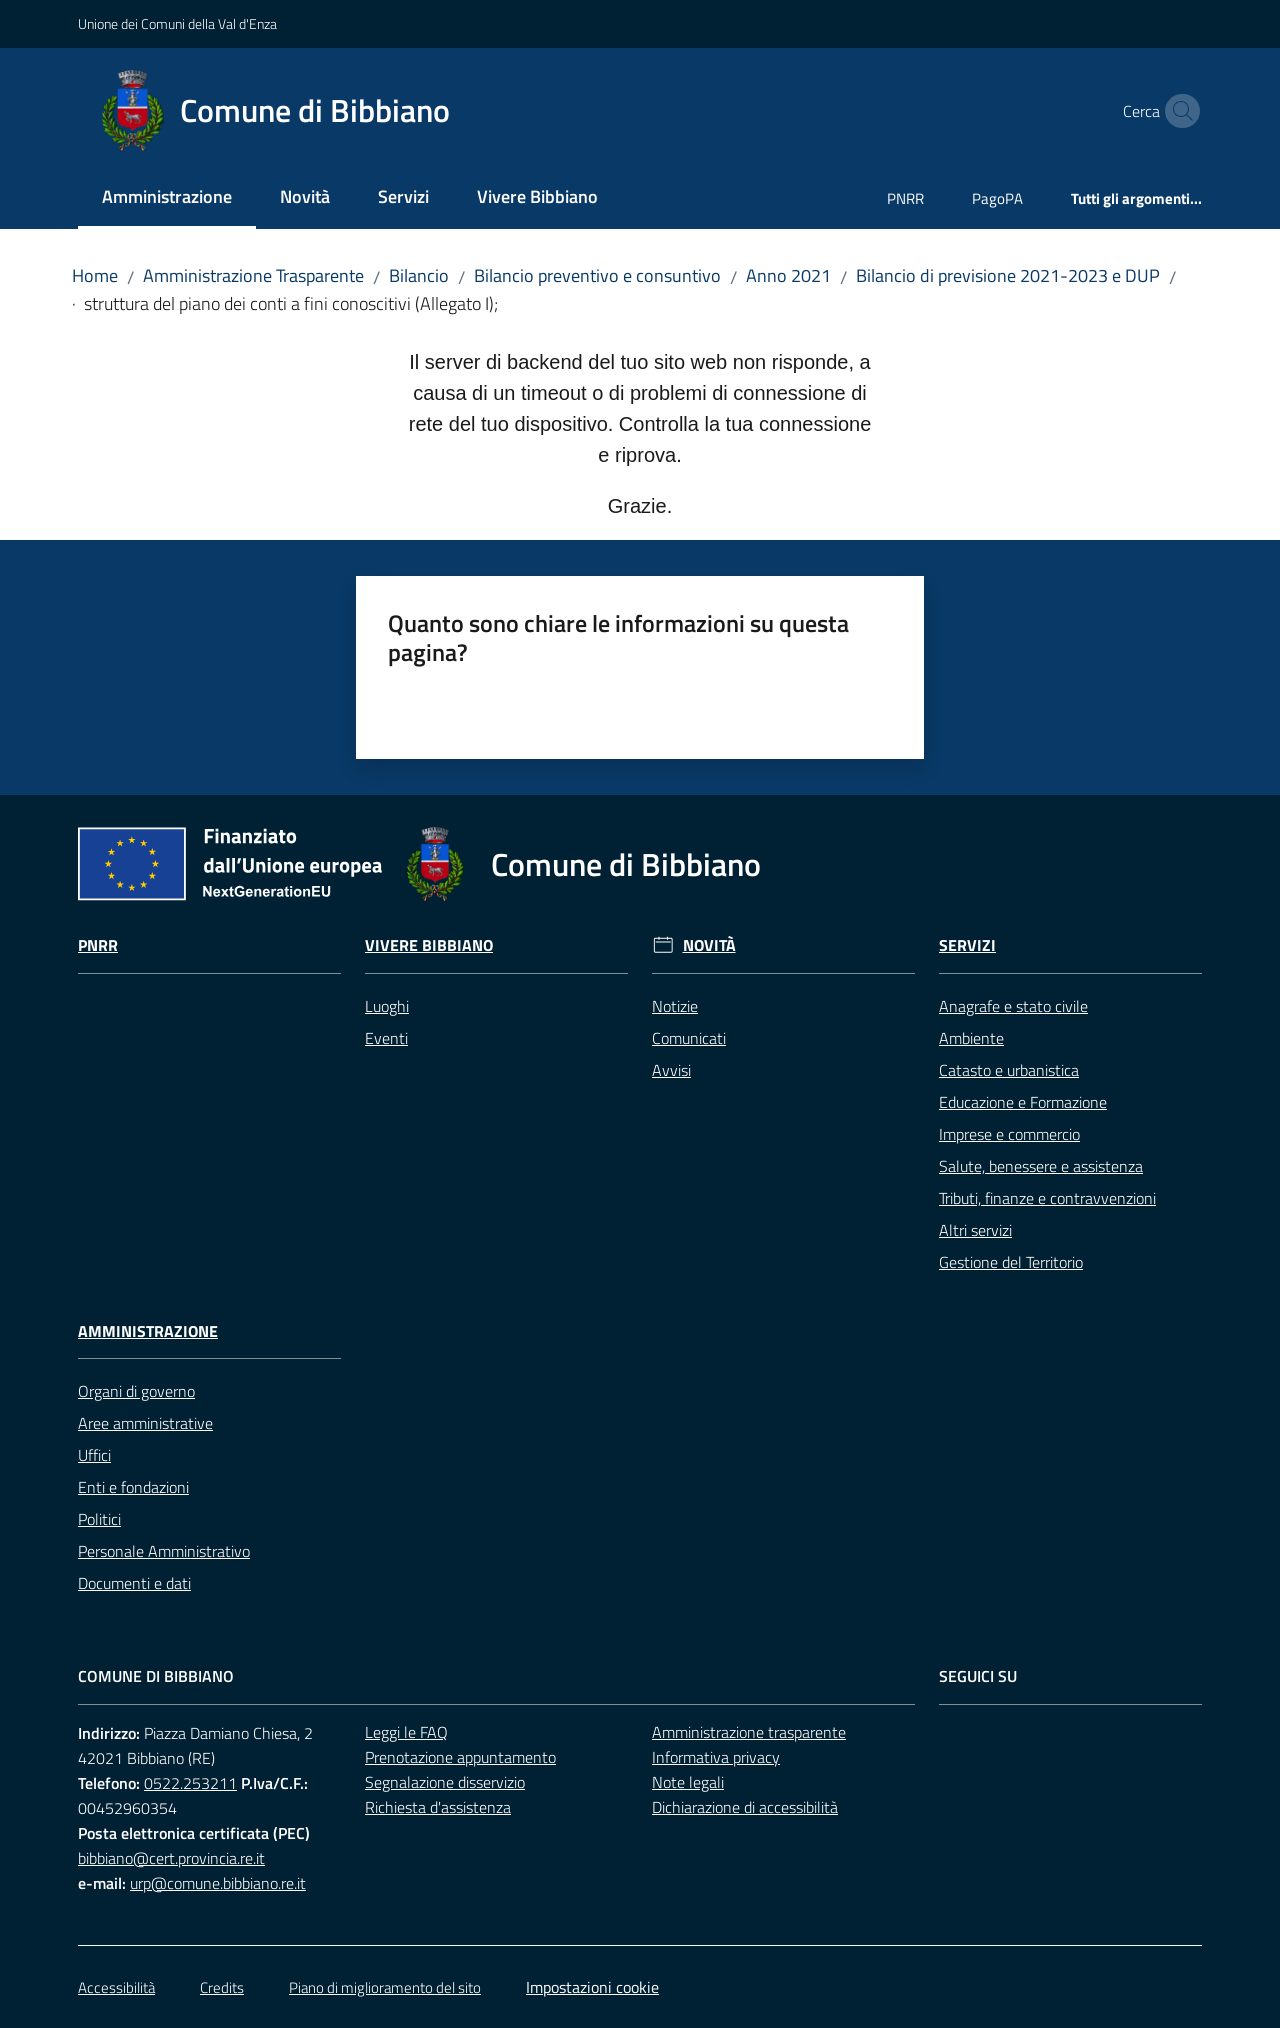 The width and height of the screenshot is (1280, 2028). Describe the element at coordinates (1047, 1198) in the screenshot. I see `Tributi, finanze e contravvenzioni` at that location.